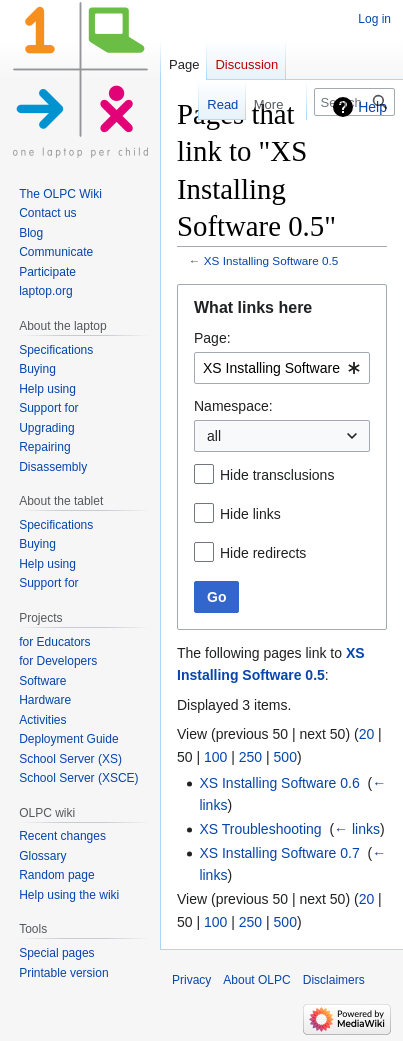  Describe the element at coordinates (279, 783) in the screenshot. I see `XS Installing Software 0.6` at that location.